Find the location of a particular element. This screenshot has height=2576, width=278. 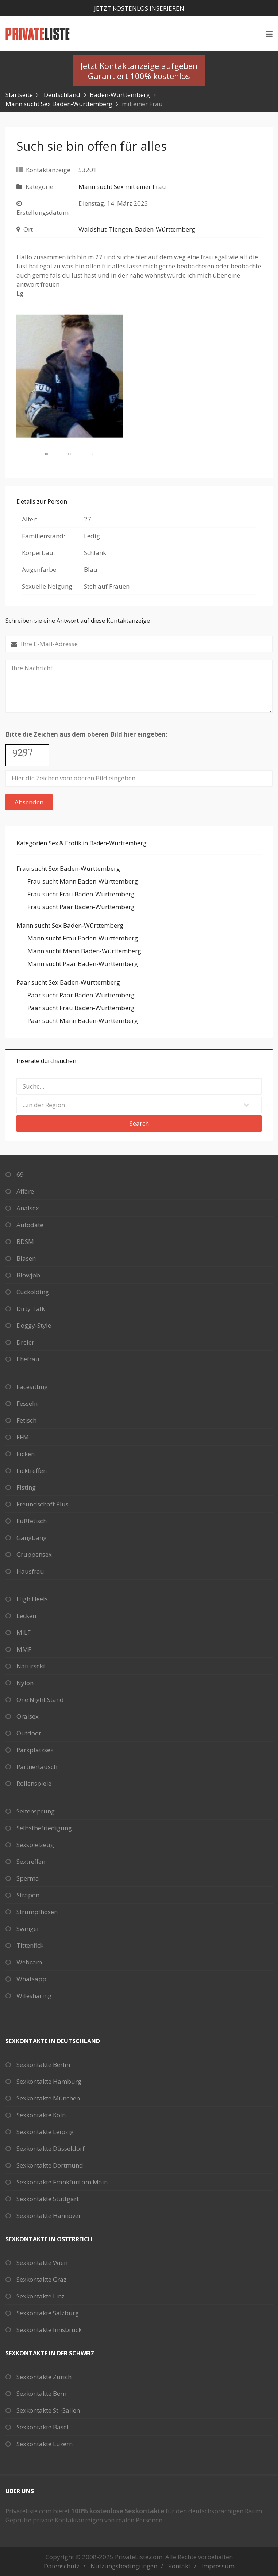

High Heels is located at coordinates (32, 1599).